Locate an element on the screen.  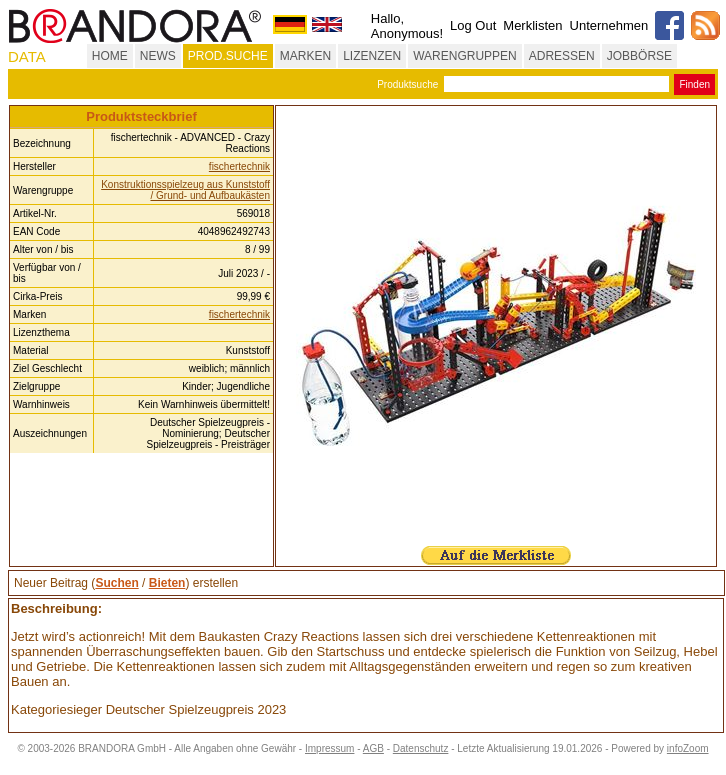
Suchen is located at coordinates (116, 583).